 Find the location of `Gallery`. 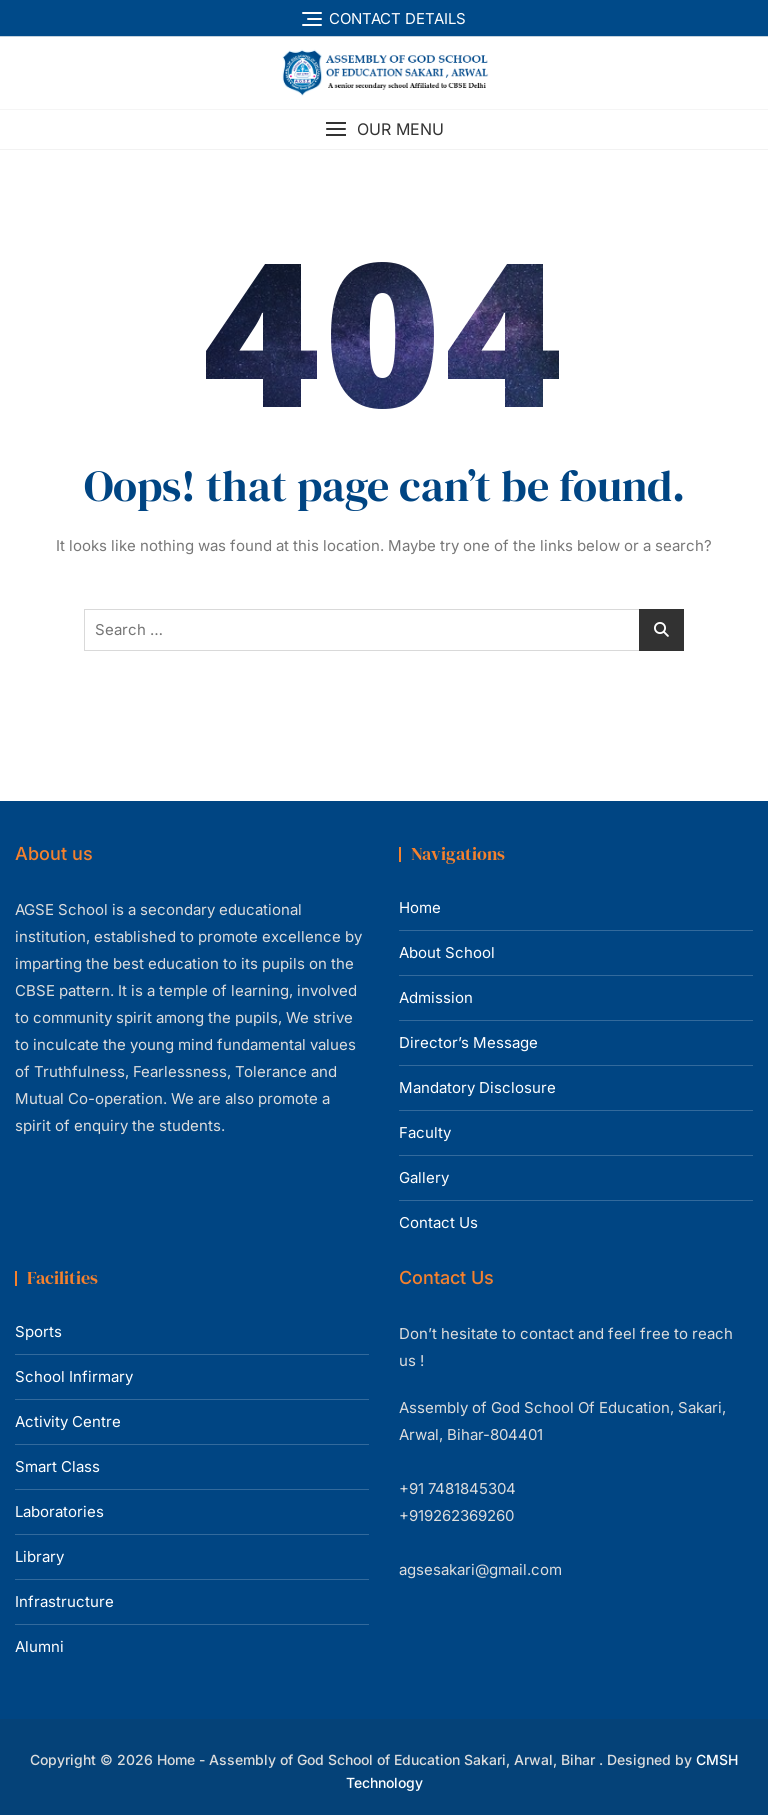

Gallery is located at coordinates (424, 1177).